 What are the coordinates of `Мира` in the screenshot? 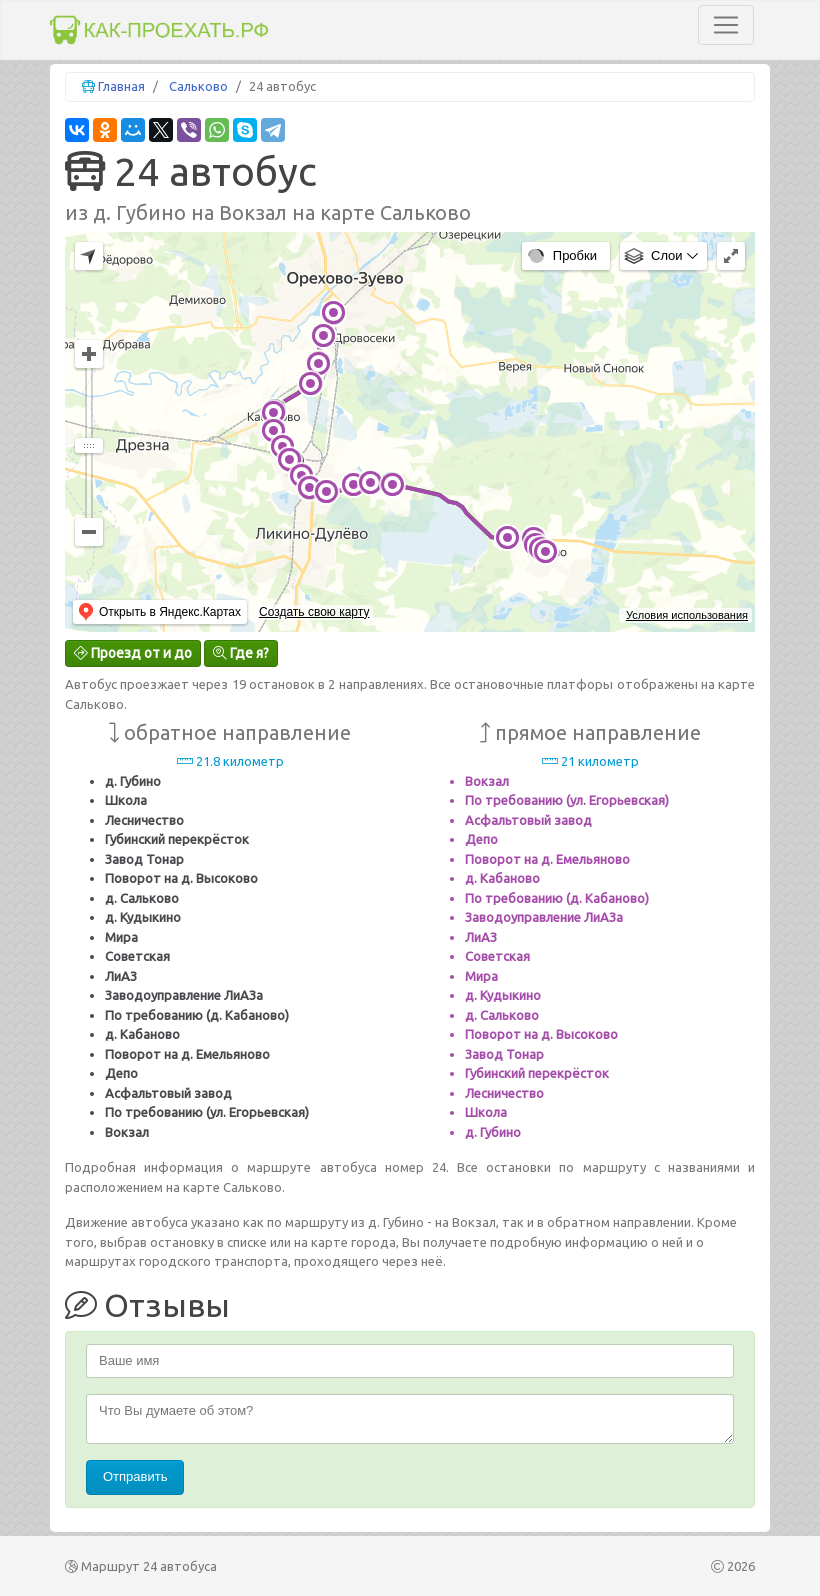 It's located at (121, 937).